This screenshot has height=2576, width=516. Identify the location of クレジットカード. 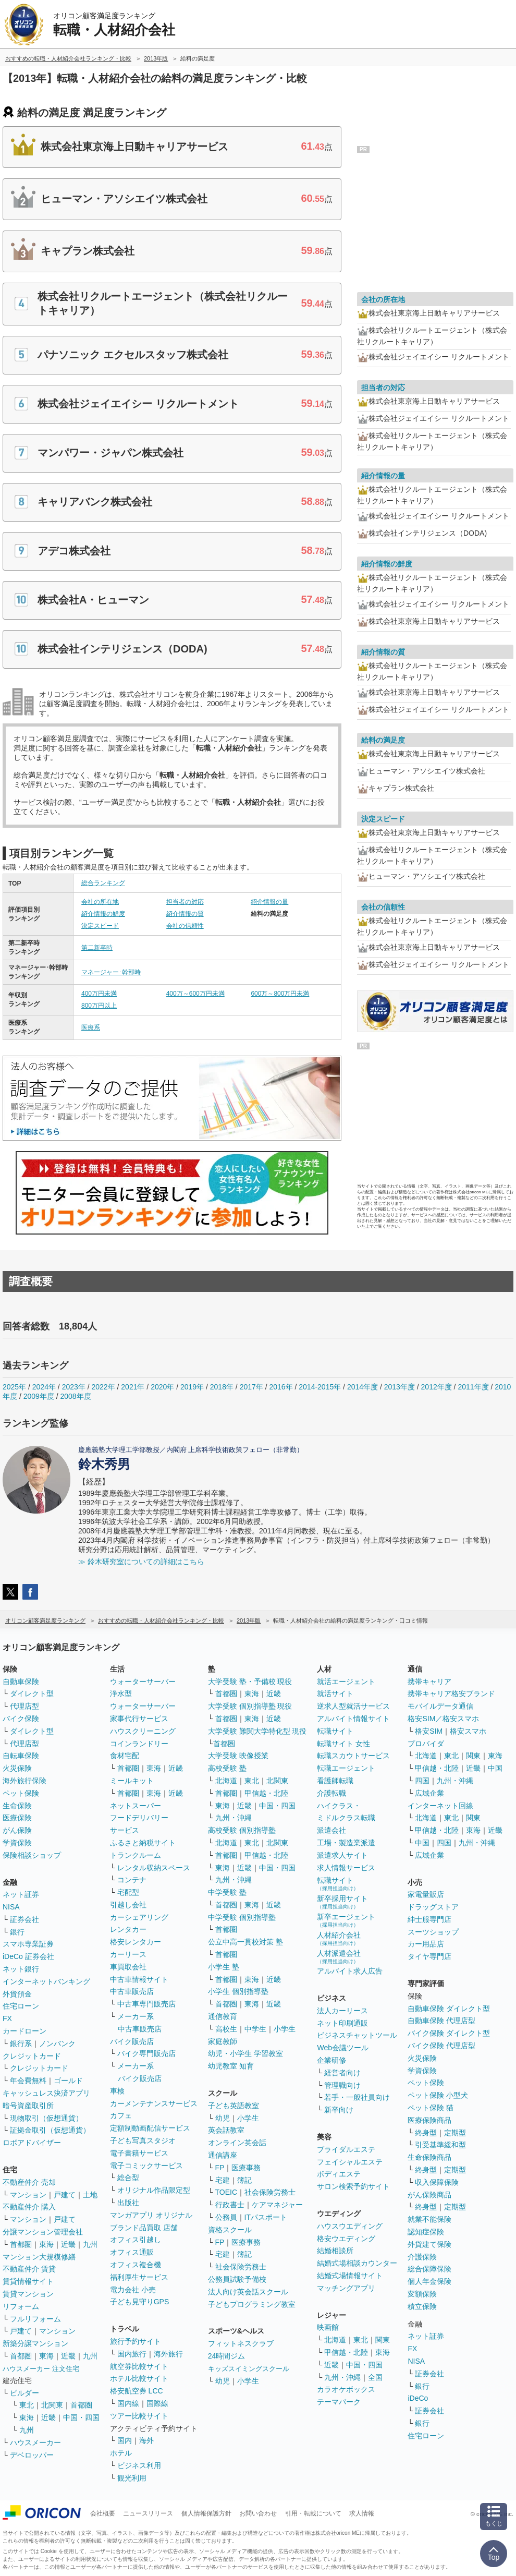
(32, 2056).